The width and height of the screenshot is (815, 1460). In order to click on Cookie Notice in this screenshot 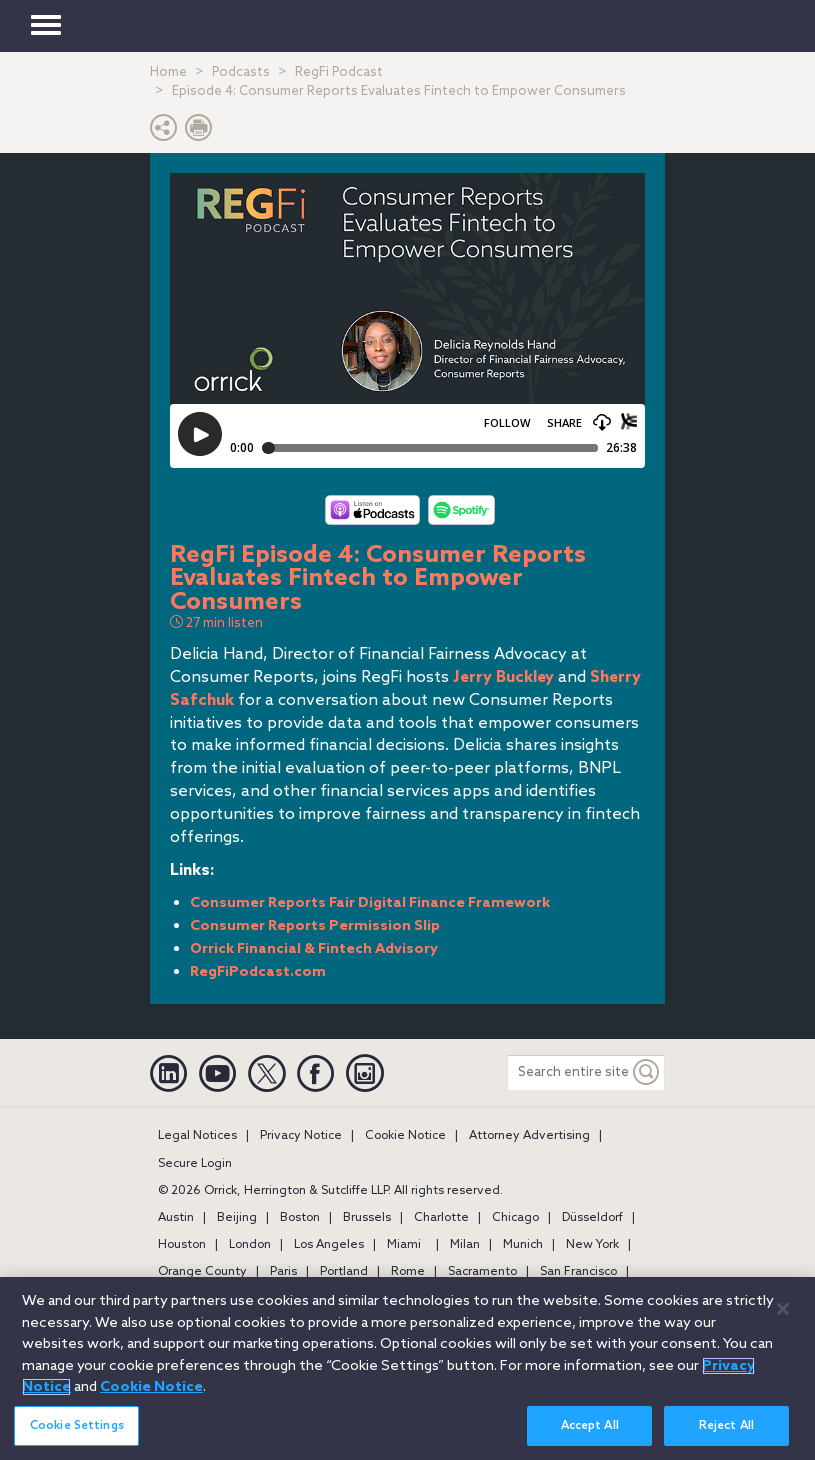, I will do `click(405, 1136)`.